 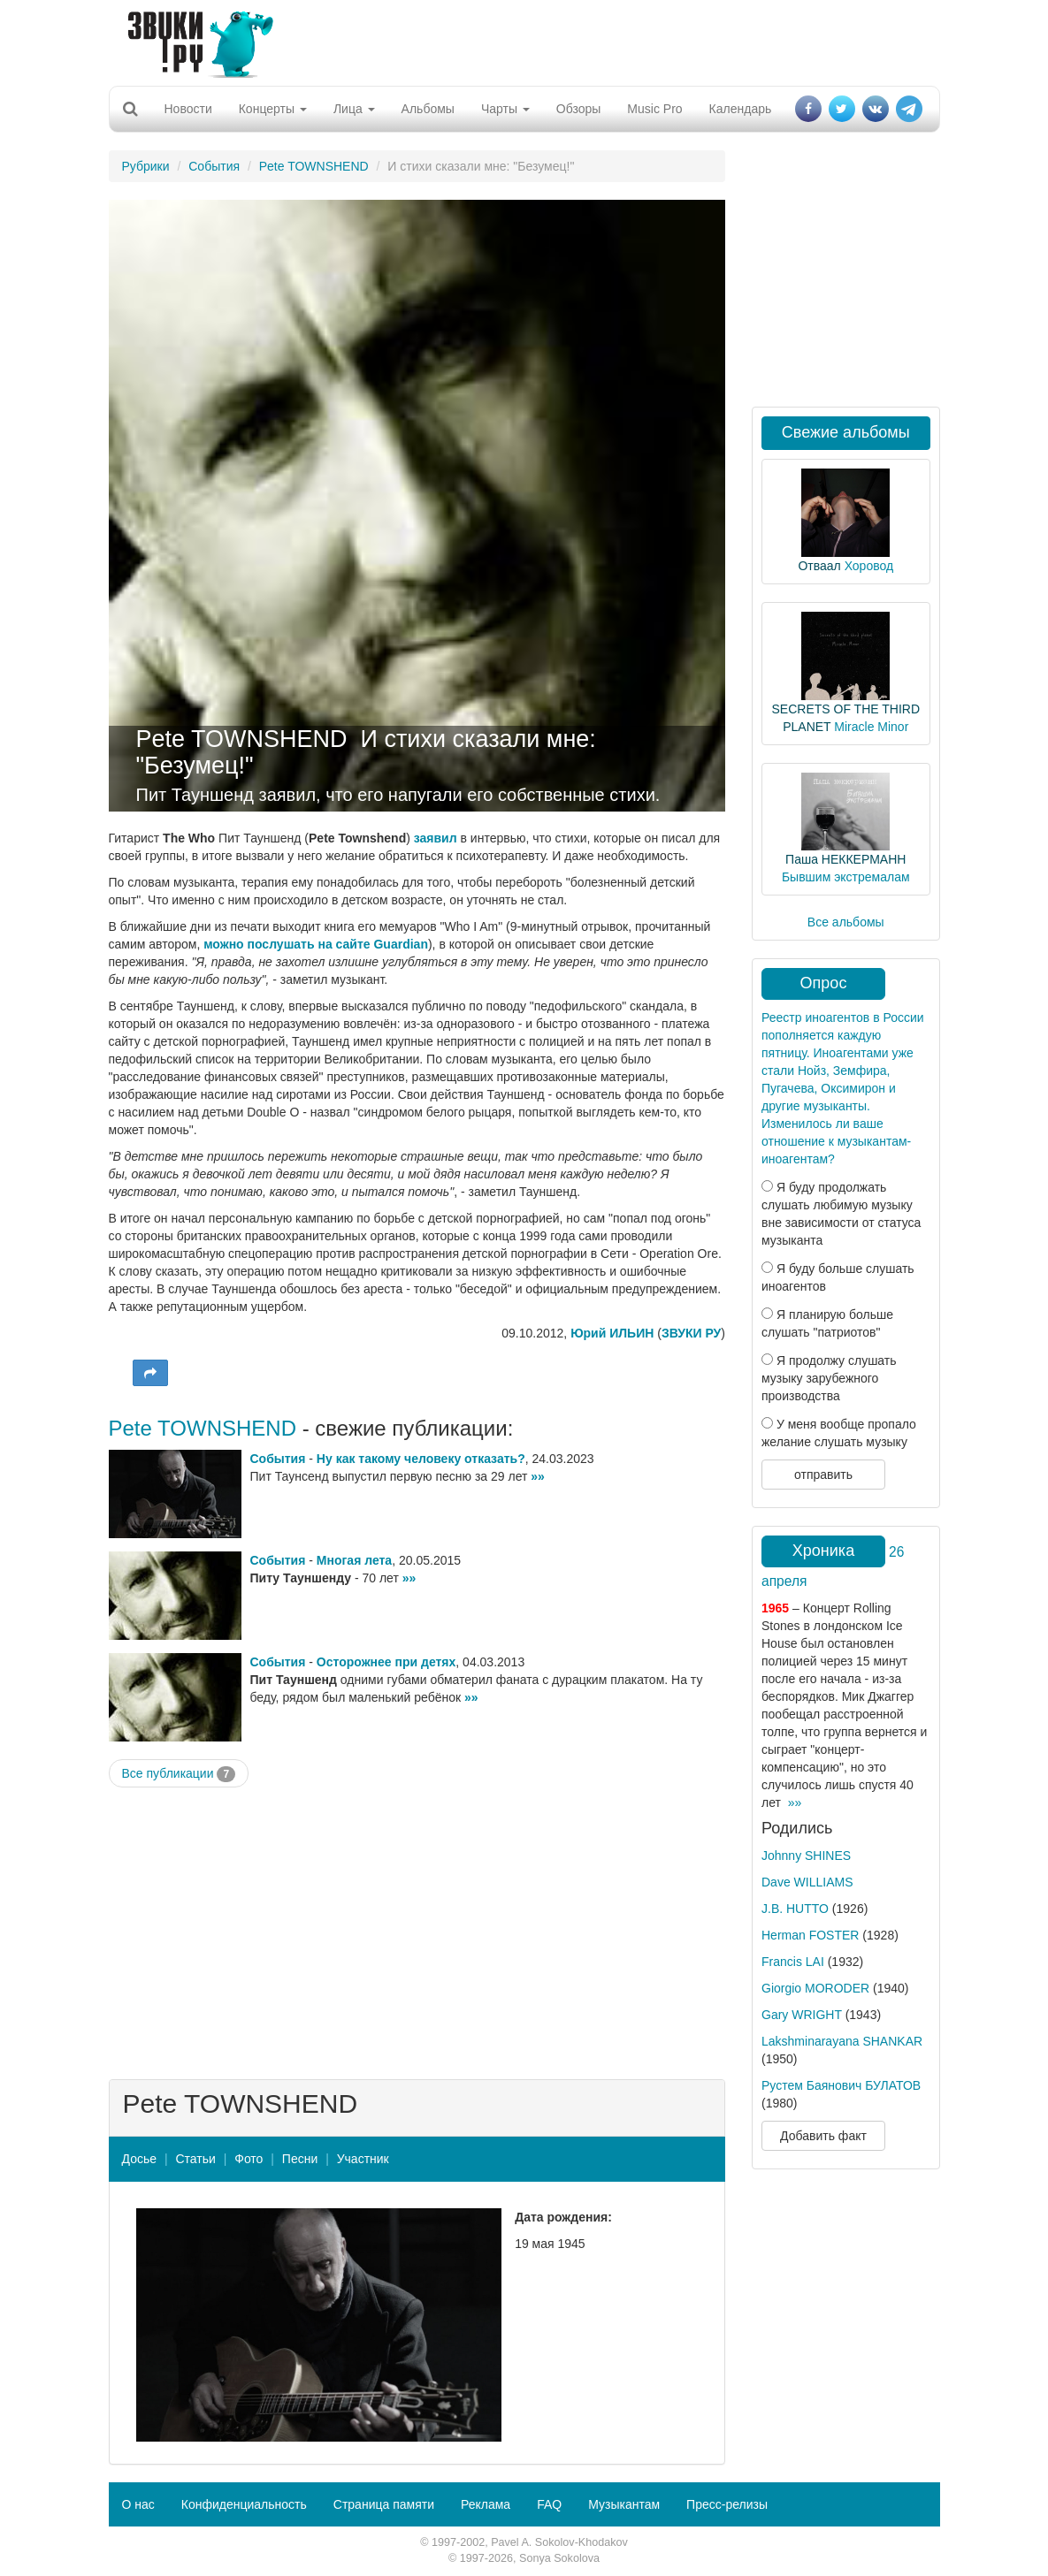 What do you see at coordinates (841, 2041) in the screenshot?
I see `Lakshminarayana SHANKAR` at bounding box center [841, 2041].